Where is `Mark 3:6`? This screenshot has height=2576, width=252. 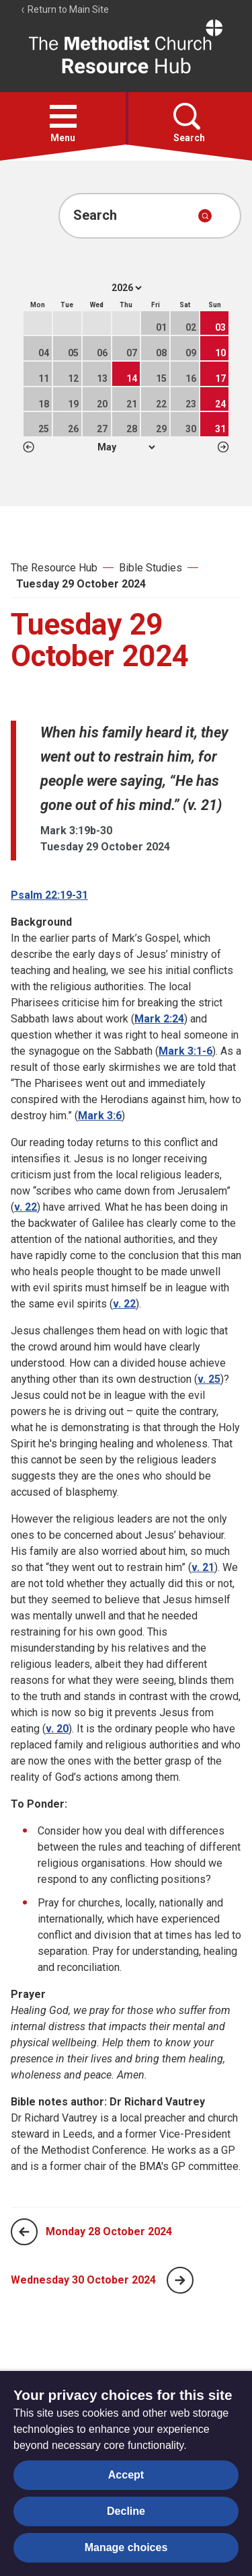
Mark 3:6 is located at coordinates (100, 1115).